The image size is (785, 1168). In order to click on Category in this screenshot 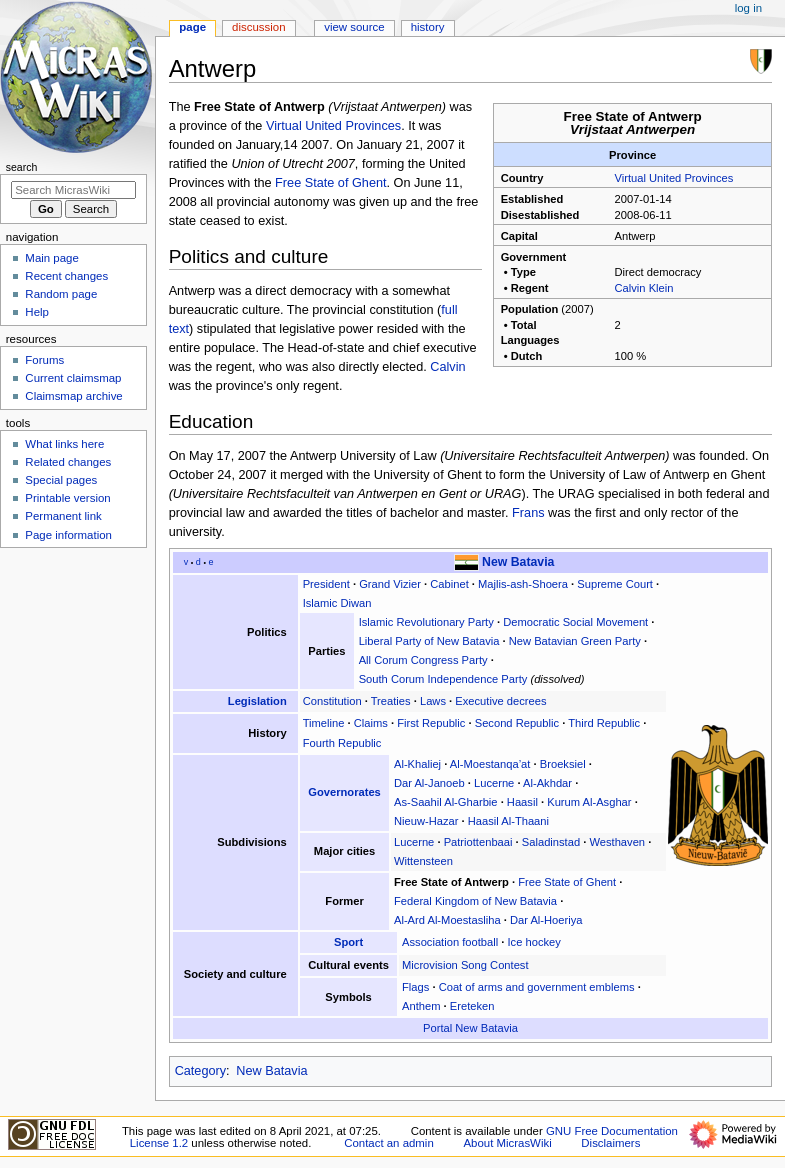, I will do `click(200, 1071)`.